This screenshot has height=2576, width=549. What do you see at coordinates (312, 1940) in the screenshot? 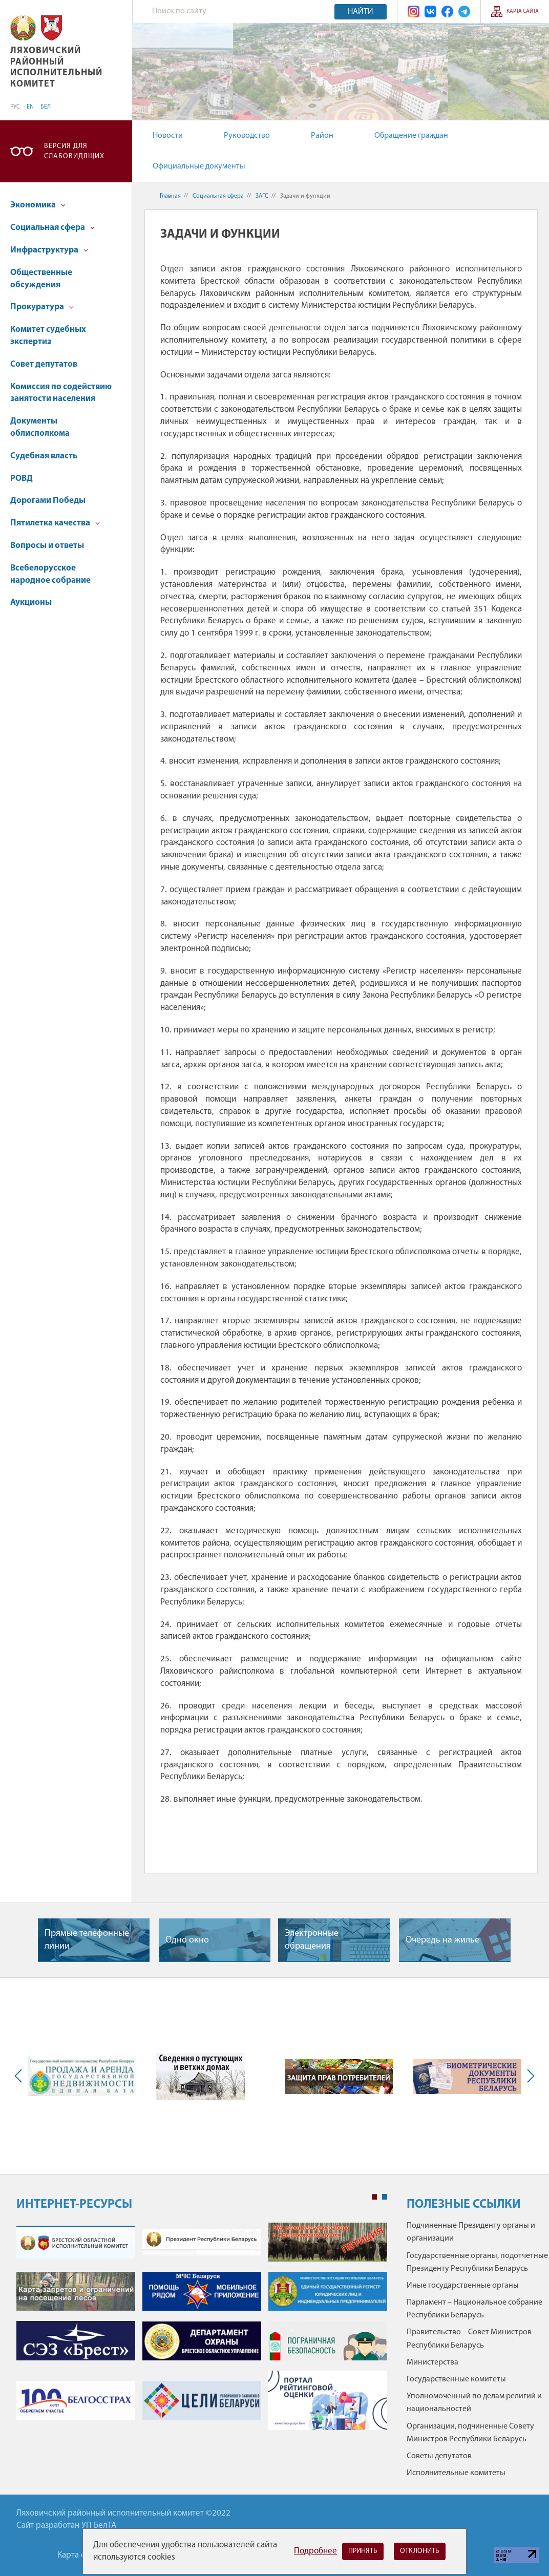
I see `Электронные обращения` at bounding box center [312, 1940].